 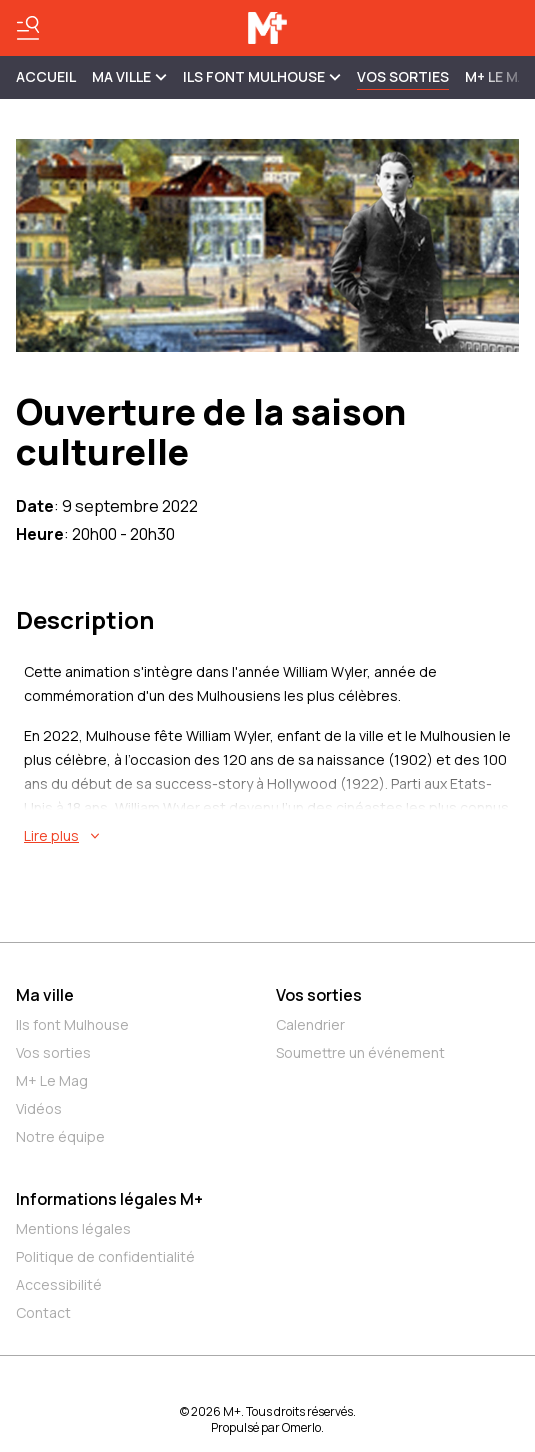 I want to click on [Basculer le menu], so click(x=28, y=28).